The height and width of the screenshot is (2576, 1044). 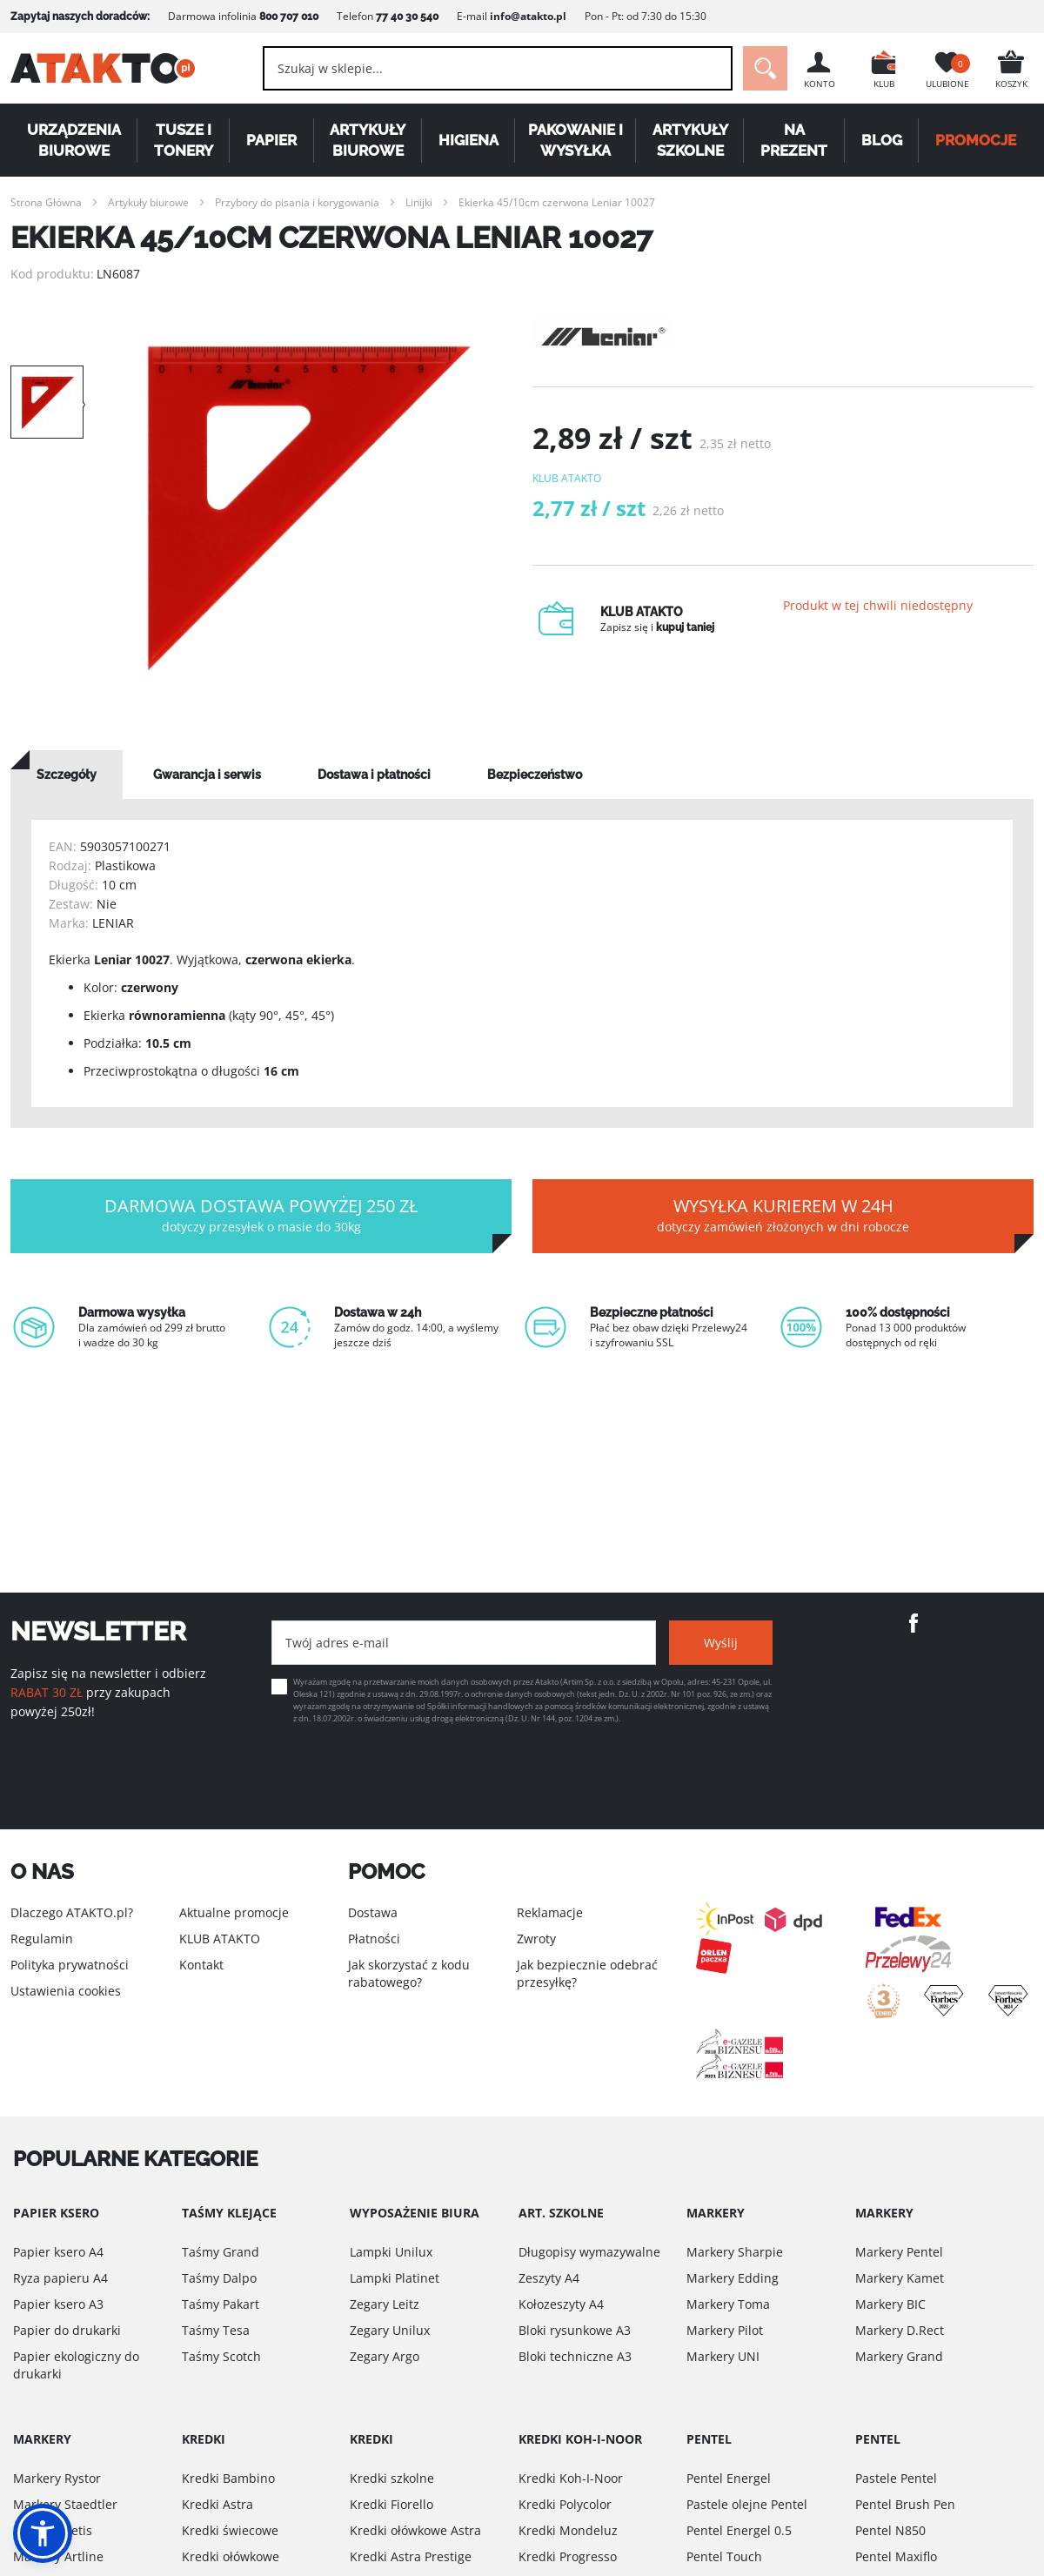 I want to click on Pastele Pentel, so click(x=896, y=2478).